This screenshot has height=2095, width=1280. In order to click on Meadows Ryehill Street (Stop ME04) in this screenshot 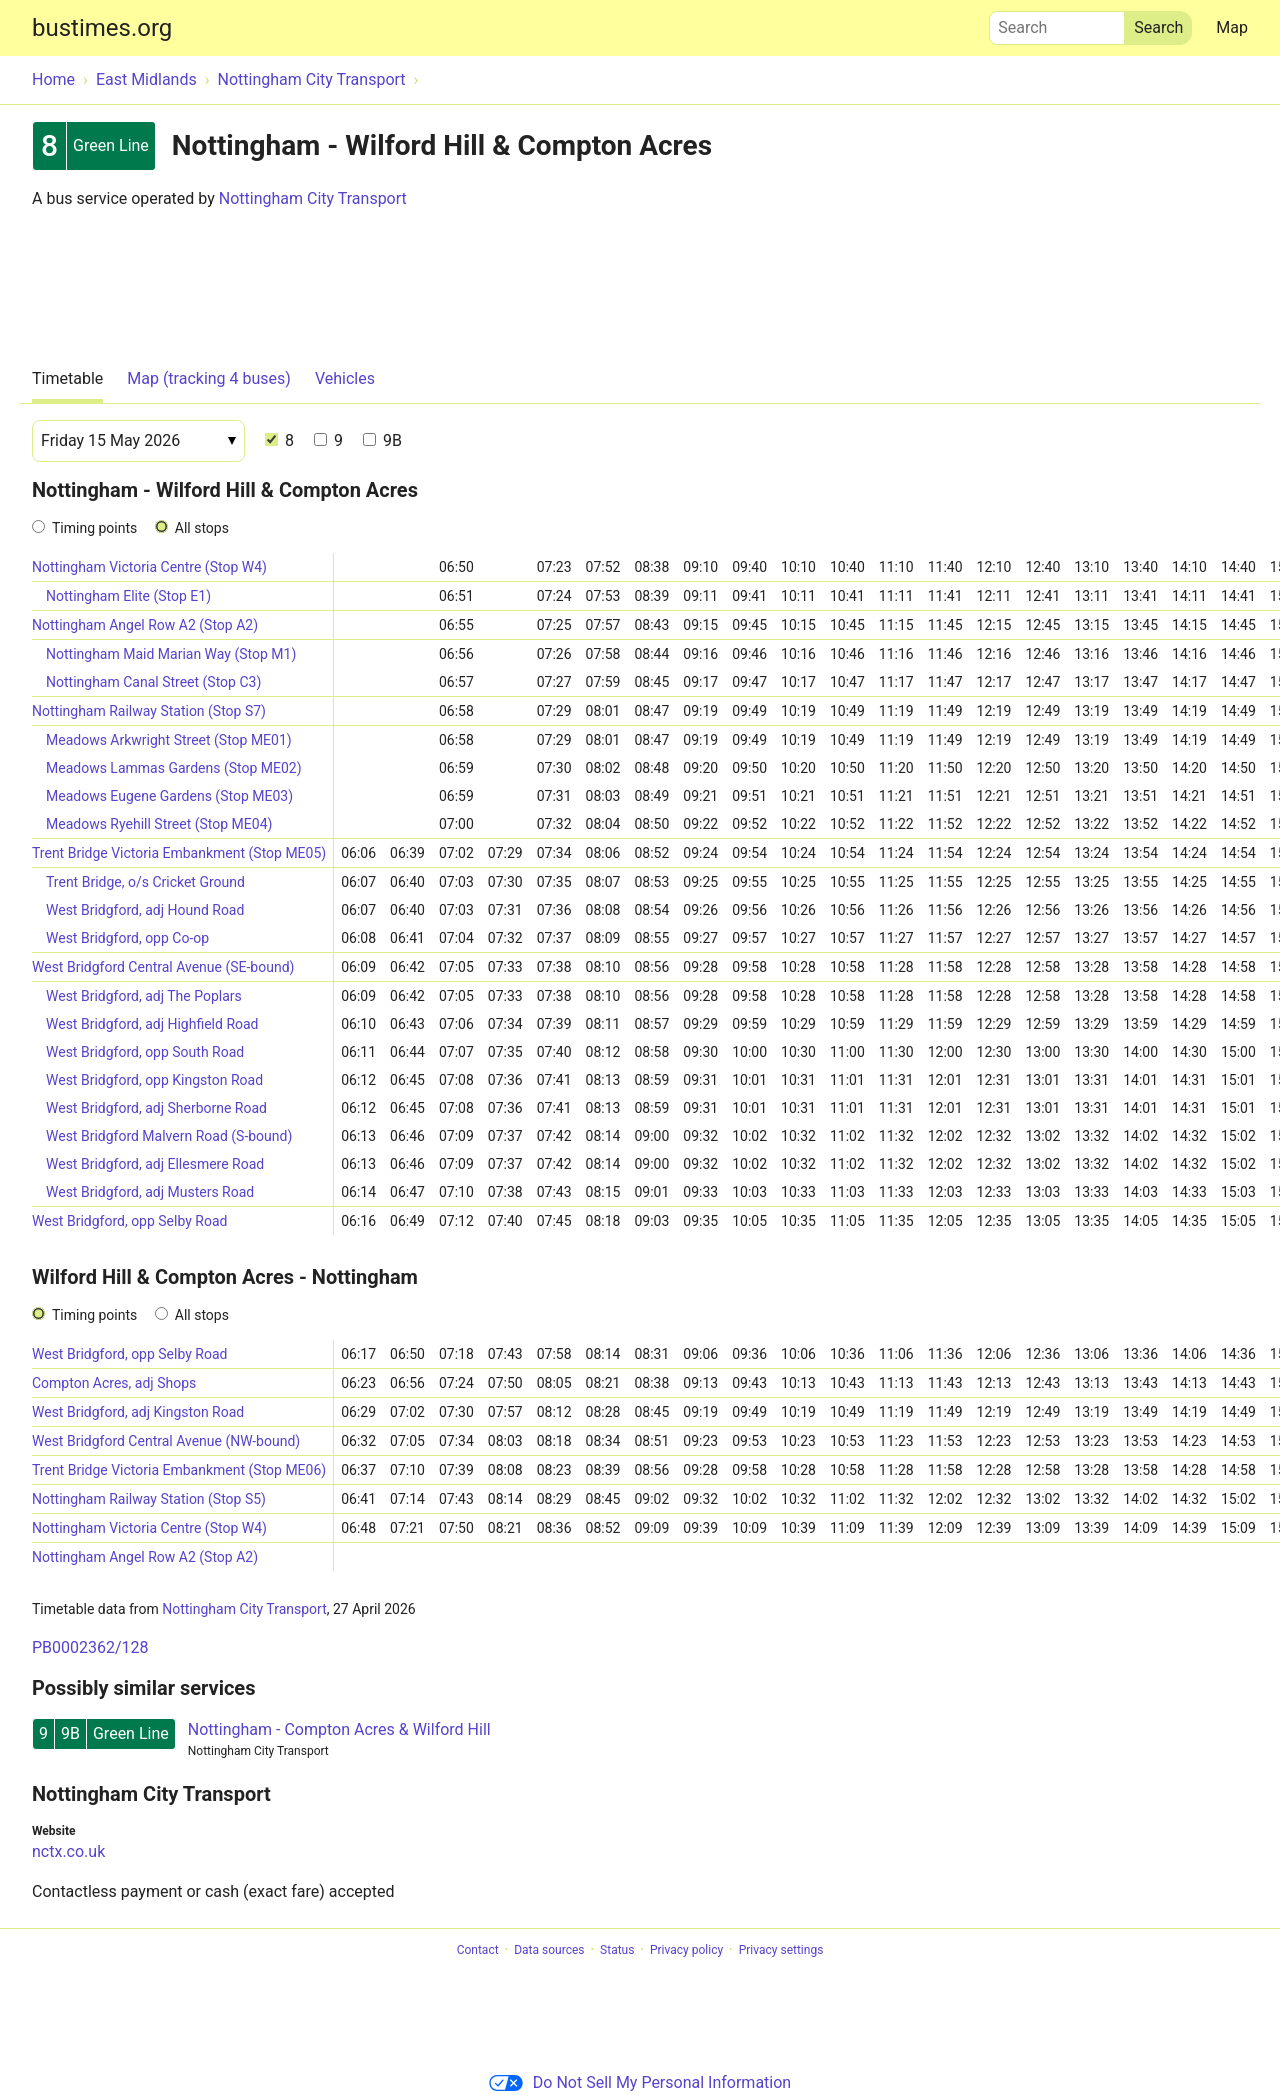, I will do `click(159, 824)`.